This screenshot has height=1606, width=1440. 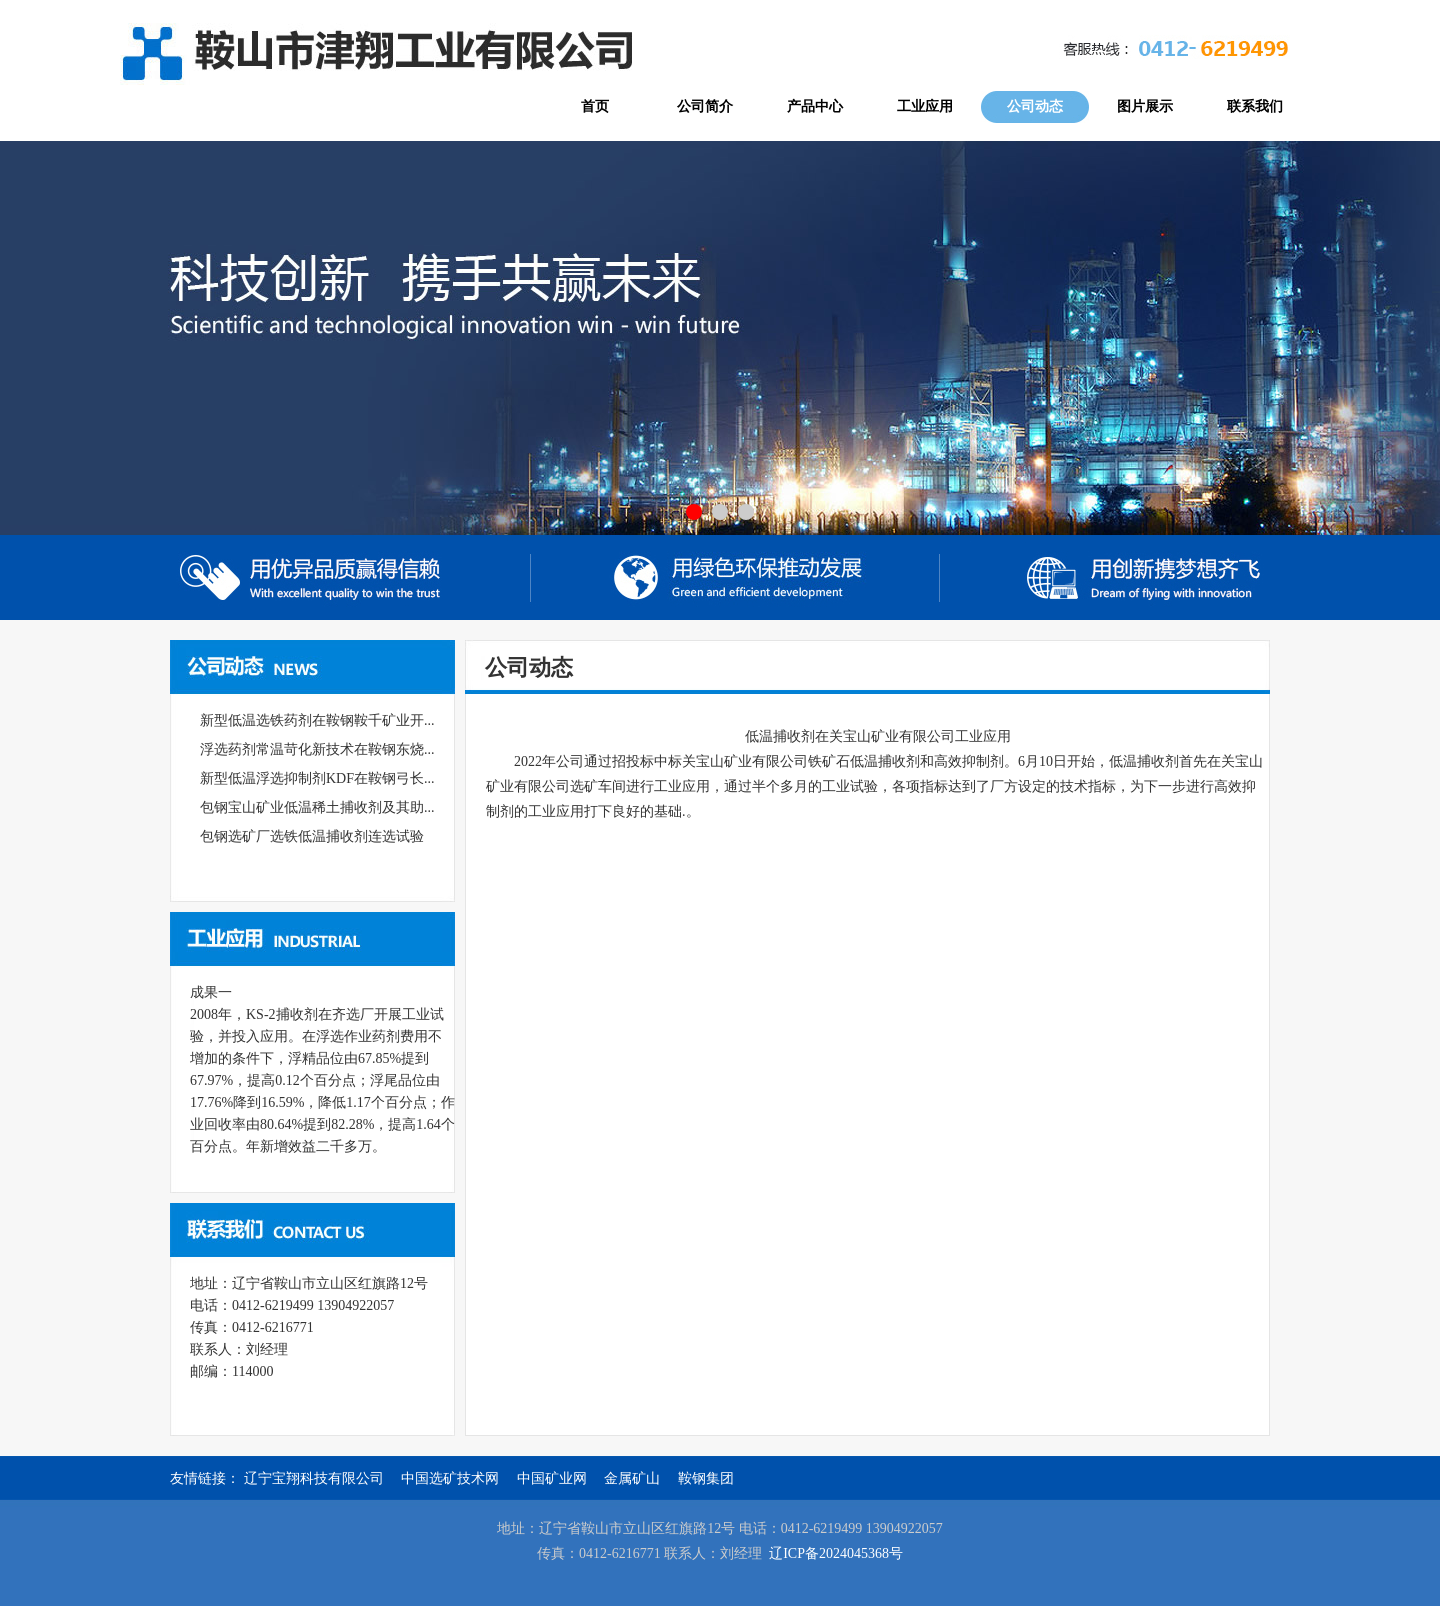 I want to click on 金属矿山, so click(x=632, y=1478).